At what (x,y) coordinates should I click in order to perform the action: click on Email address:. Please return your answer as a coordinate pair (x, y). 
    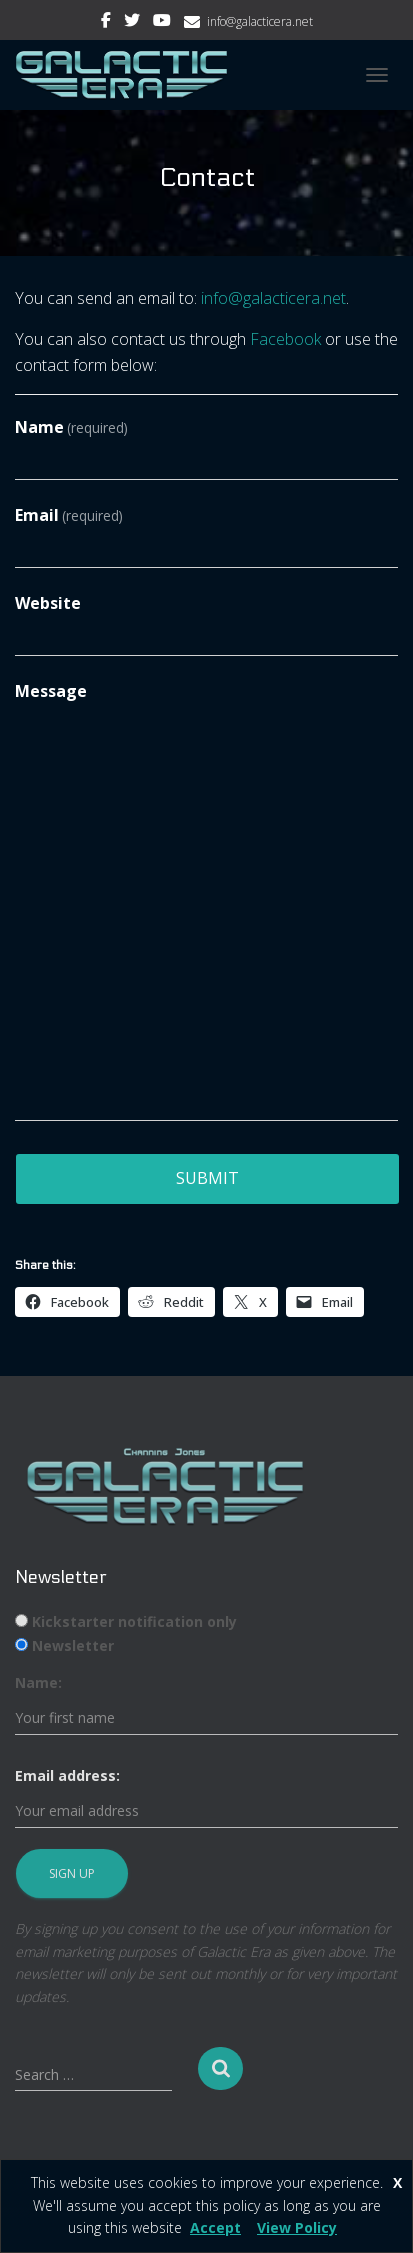
    Looking at the image, I should click on (67, 1775).